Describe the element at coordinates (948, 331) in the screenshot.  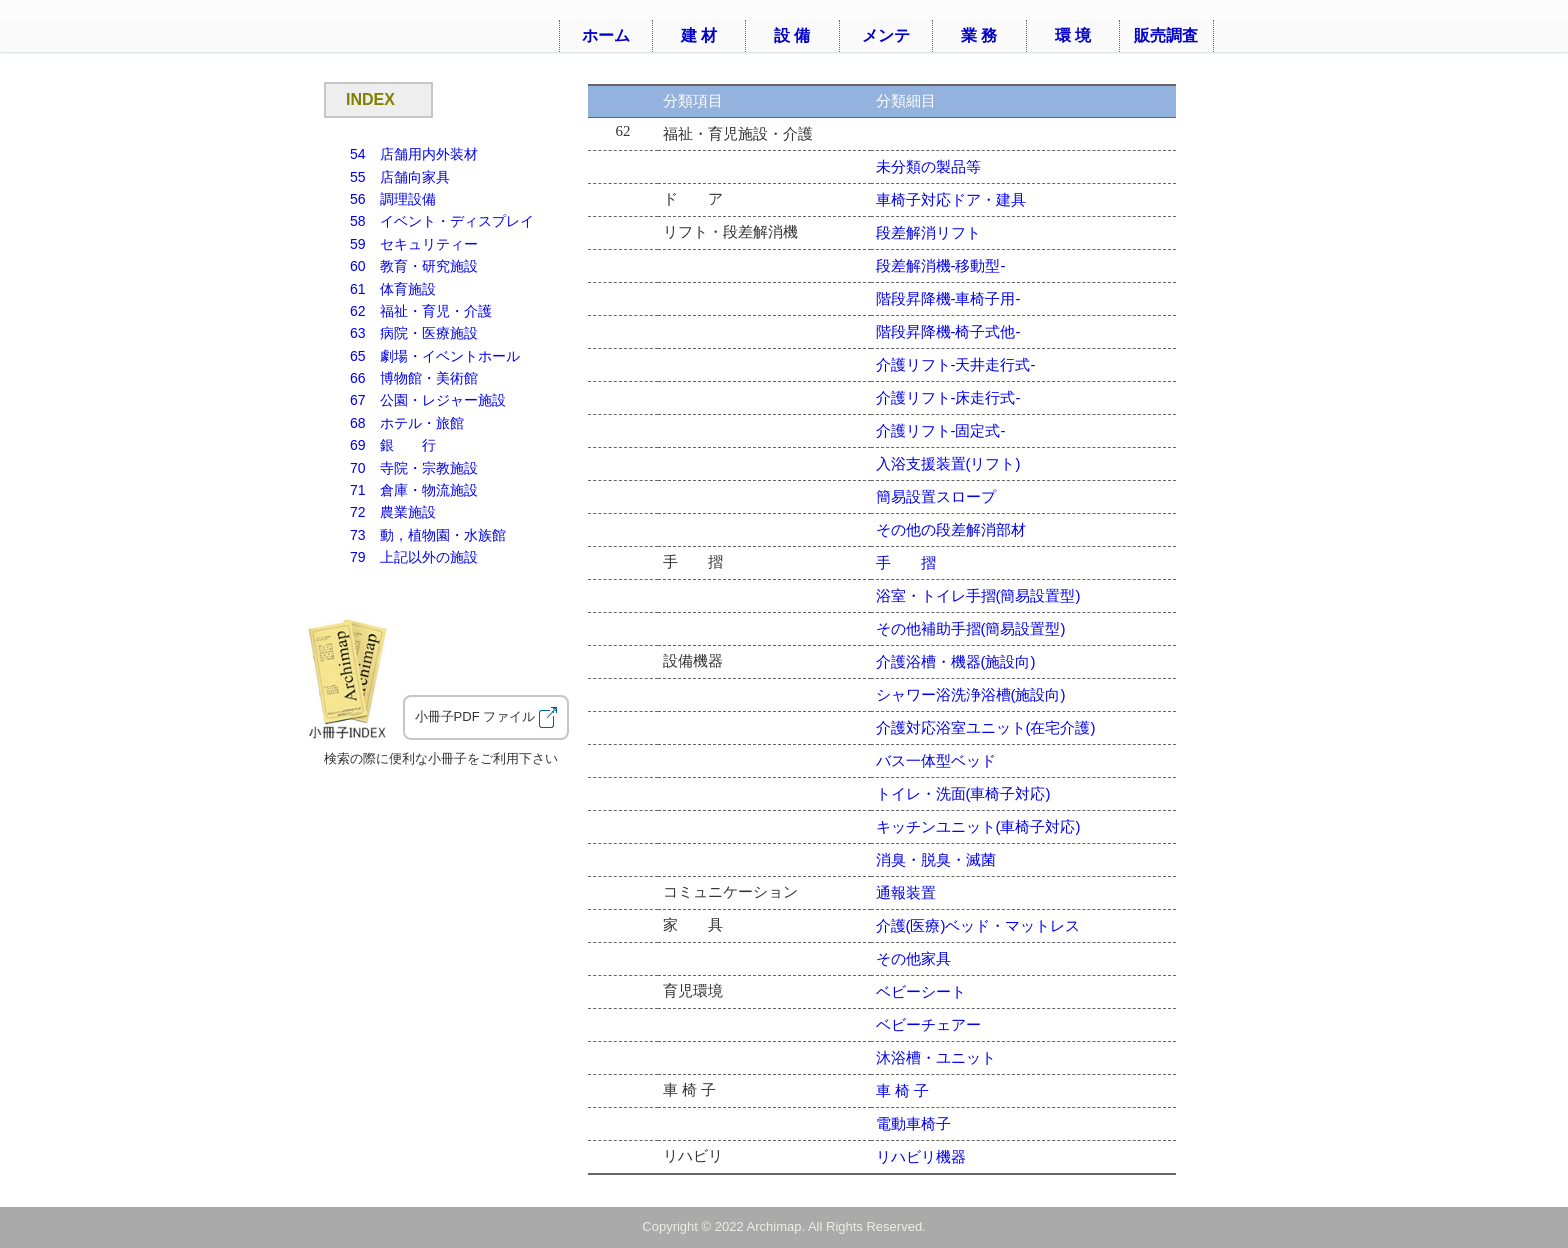
I see `階段昇降機-椅子式他-` at that location.